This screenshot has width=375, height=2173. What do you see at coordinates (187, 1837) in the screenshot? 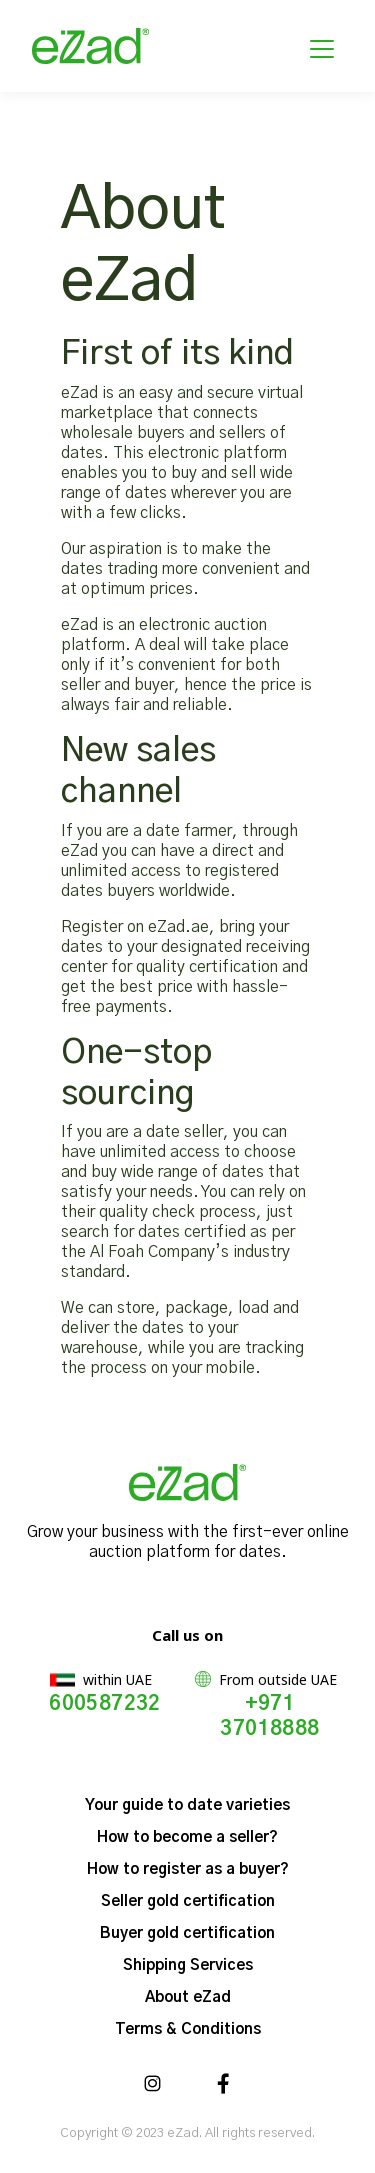
I see `How to become a seller?` at bounding box center [187, 1837].